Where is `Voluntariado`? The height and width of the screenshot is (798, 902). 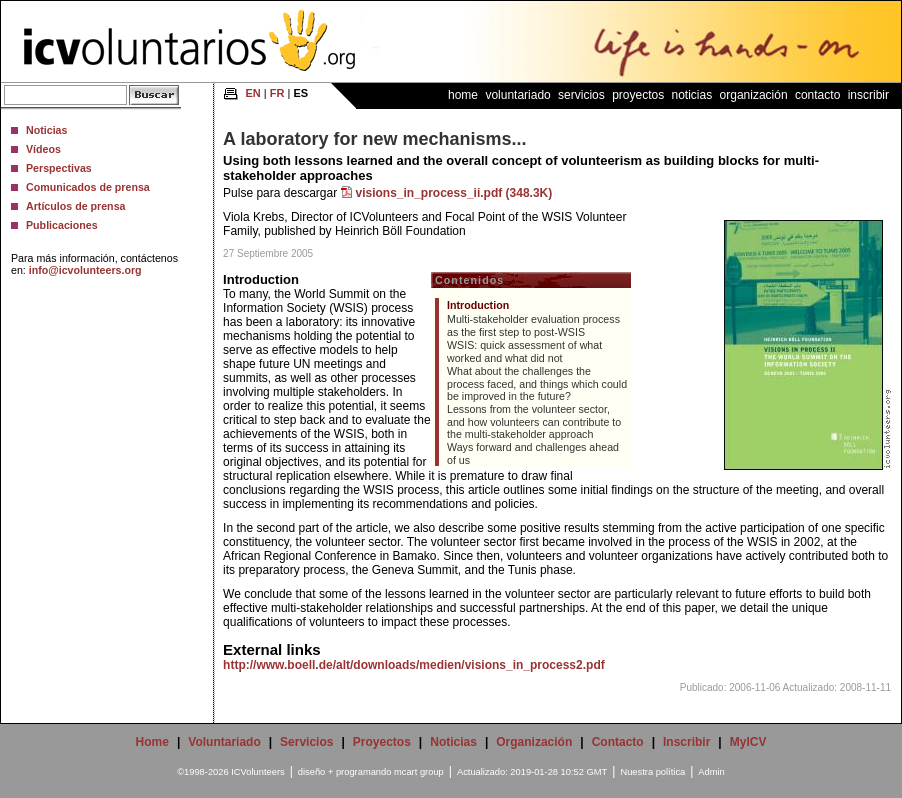 Voluntariado is located at coordinates (517, 95).